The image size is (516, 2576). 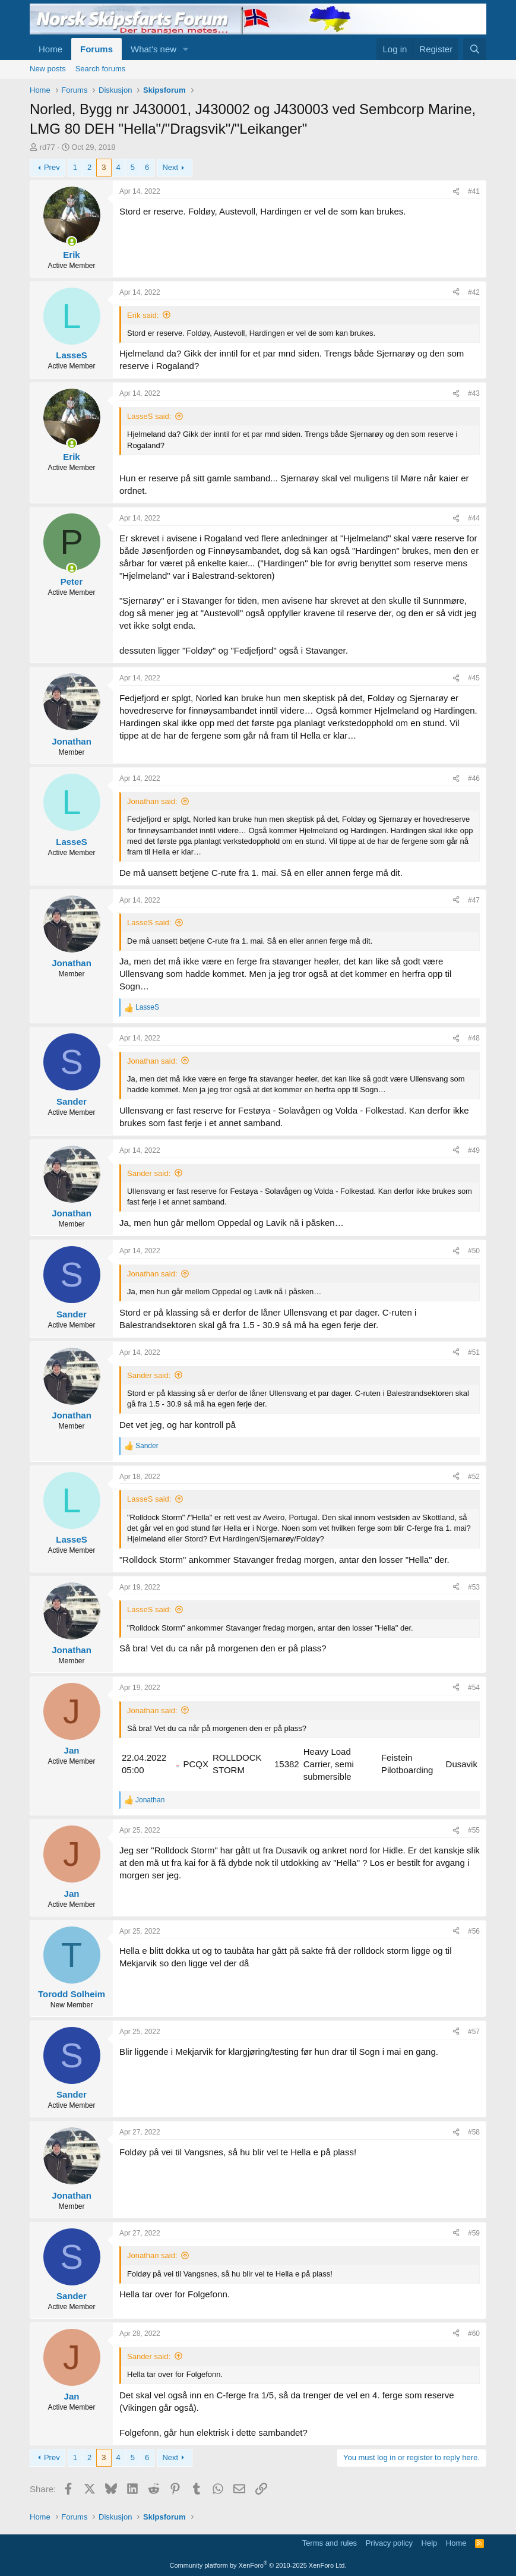 What do you see at coordinates (148, 1173) in the screenshot?
I see `Sander said:` at bounding box center [148, 1173].